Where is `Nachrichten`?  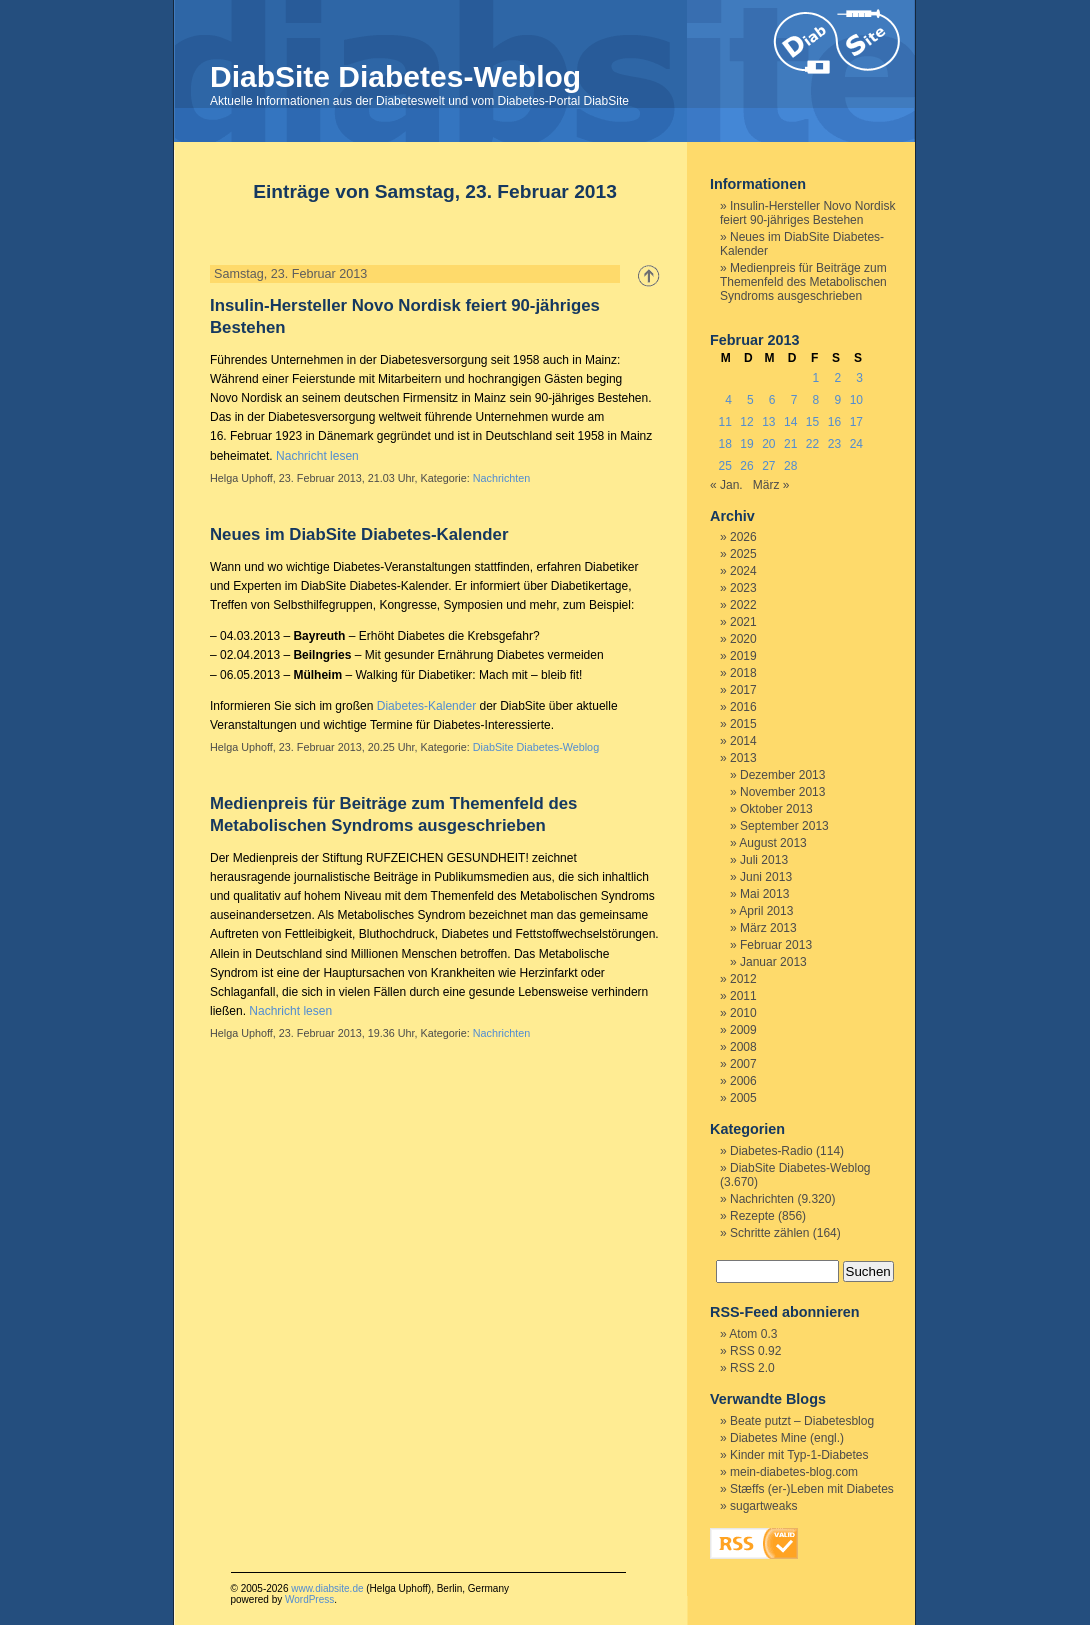
Nachrichten is located at coordinates (502, 478).